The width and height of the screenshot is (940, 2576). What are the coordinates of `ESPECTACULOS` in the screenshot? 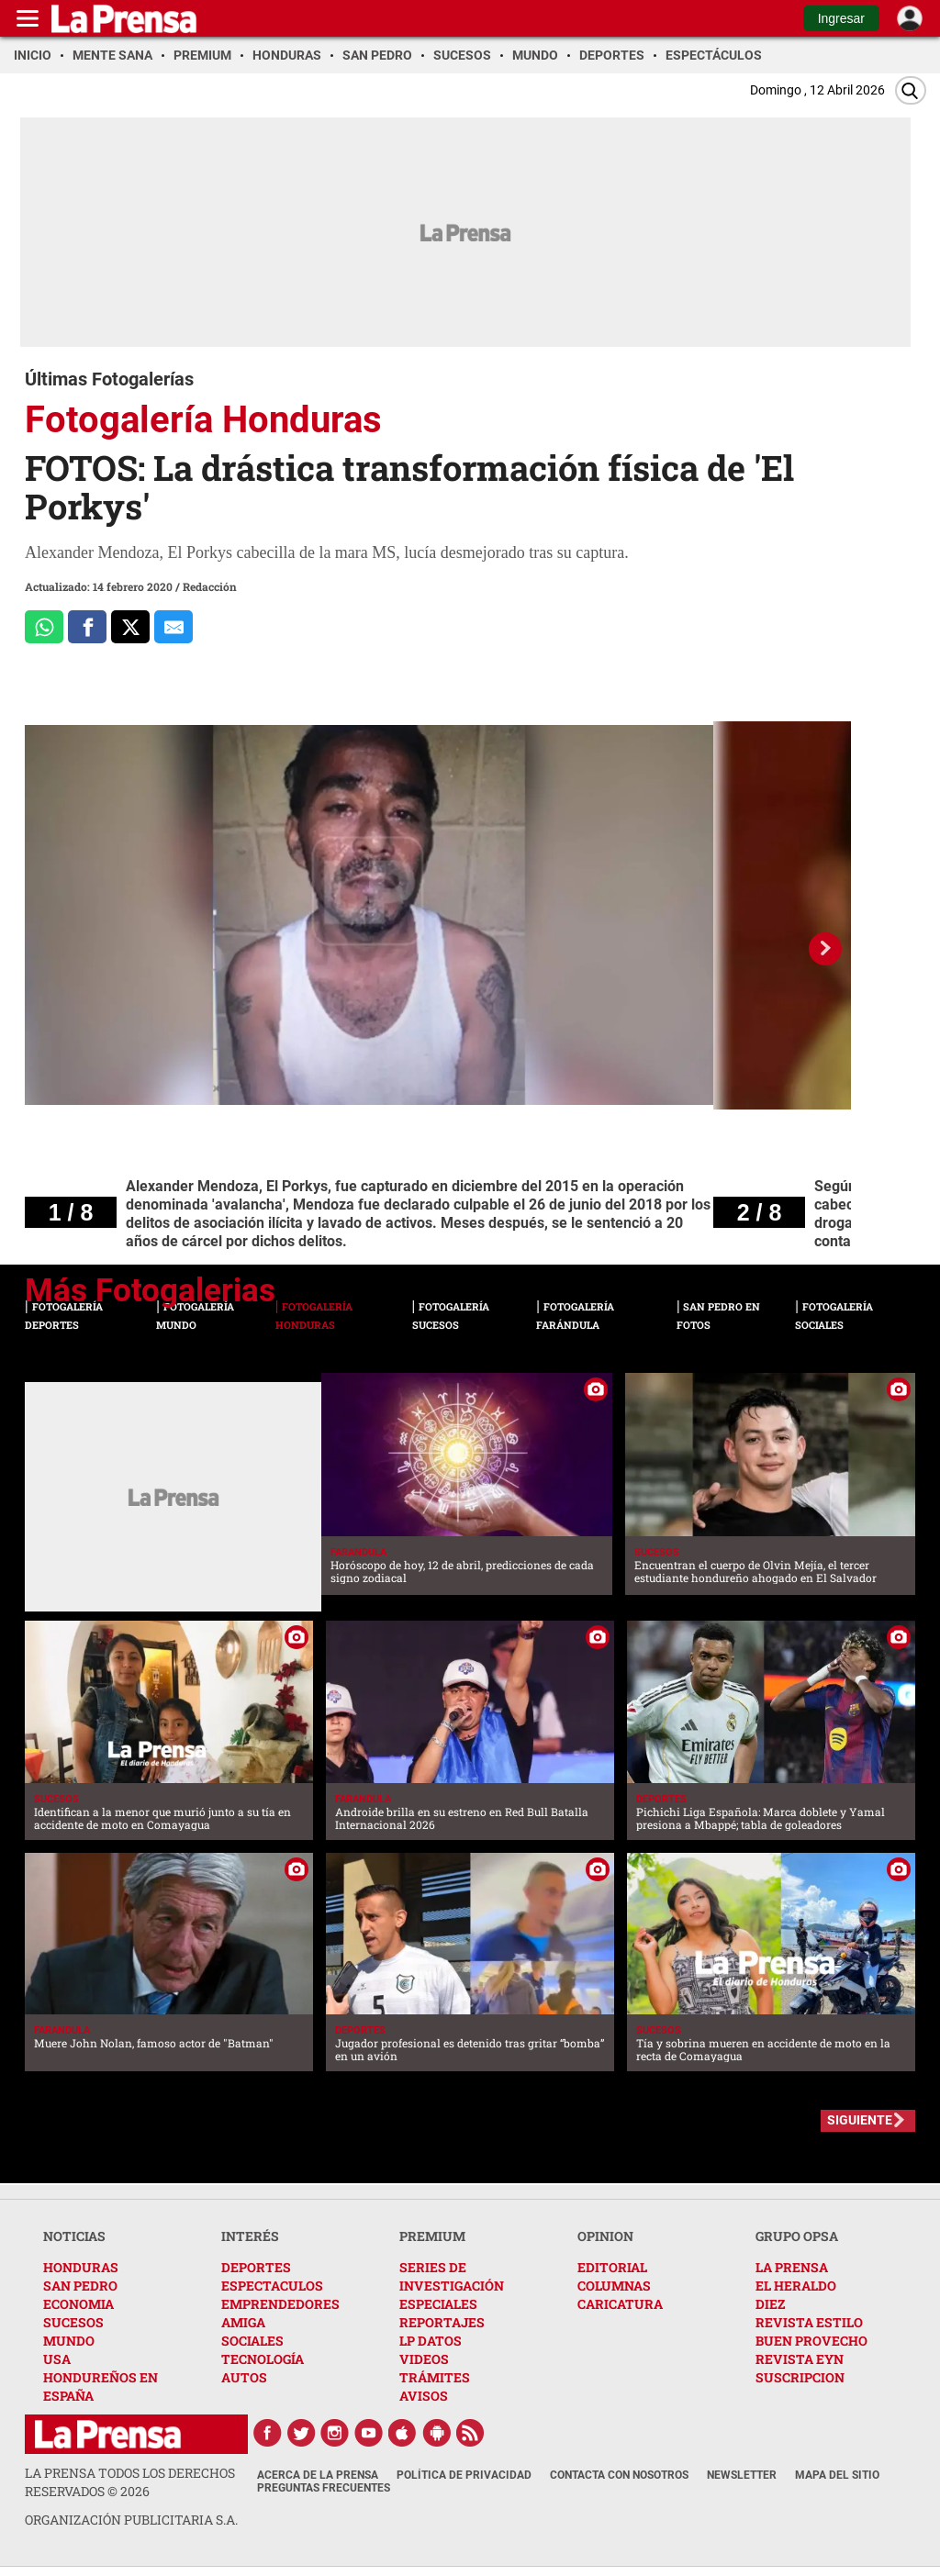 It's located at (272, 2285).